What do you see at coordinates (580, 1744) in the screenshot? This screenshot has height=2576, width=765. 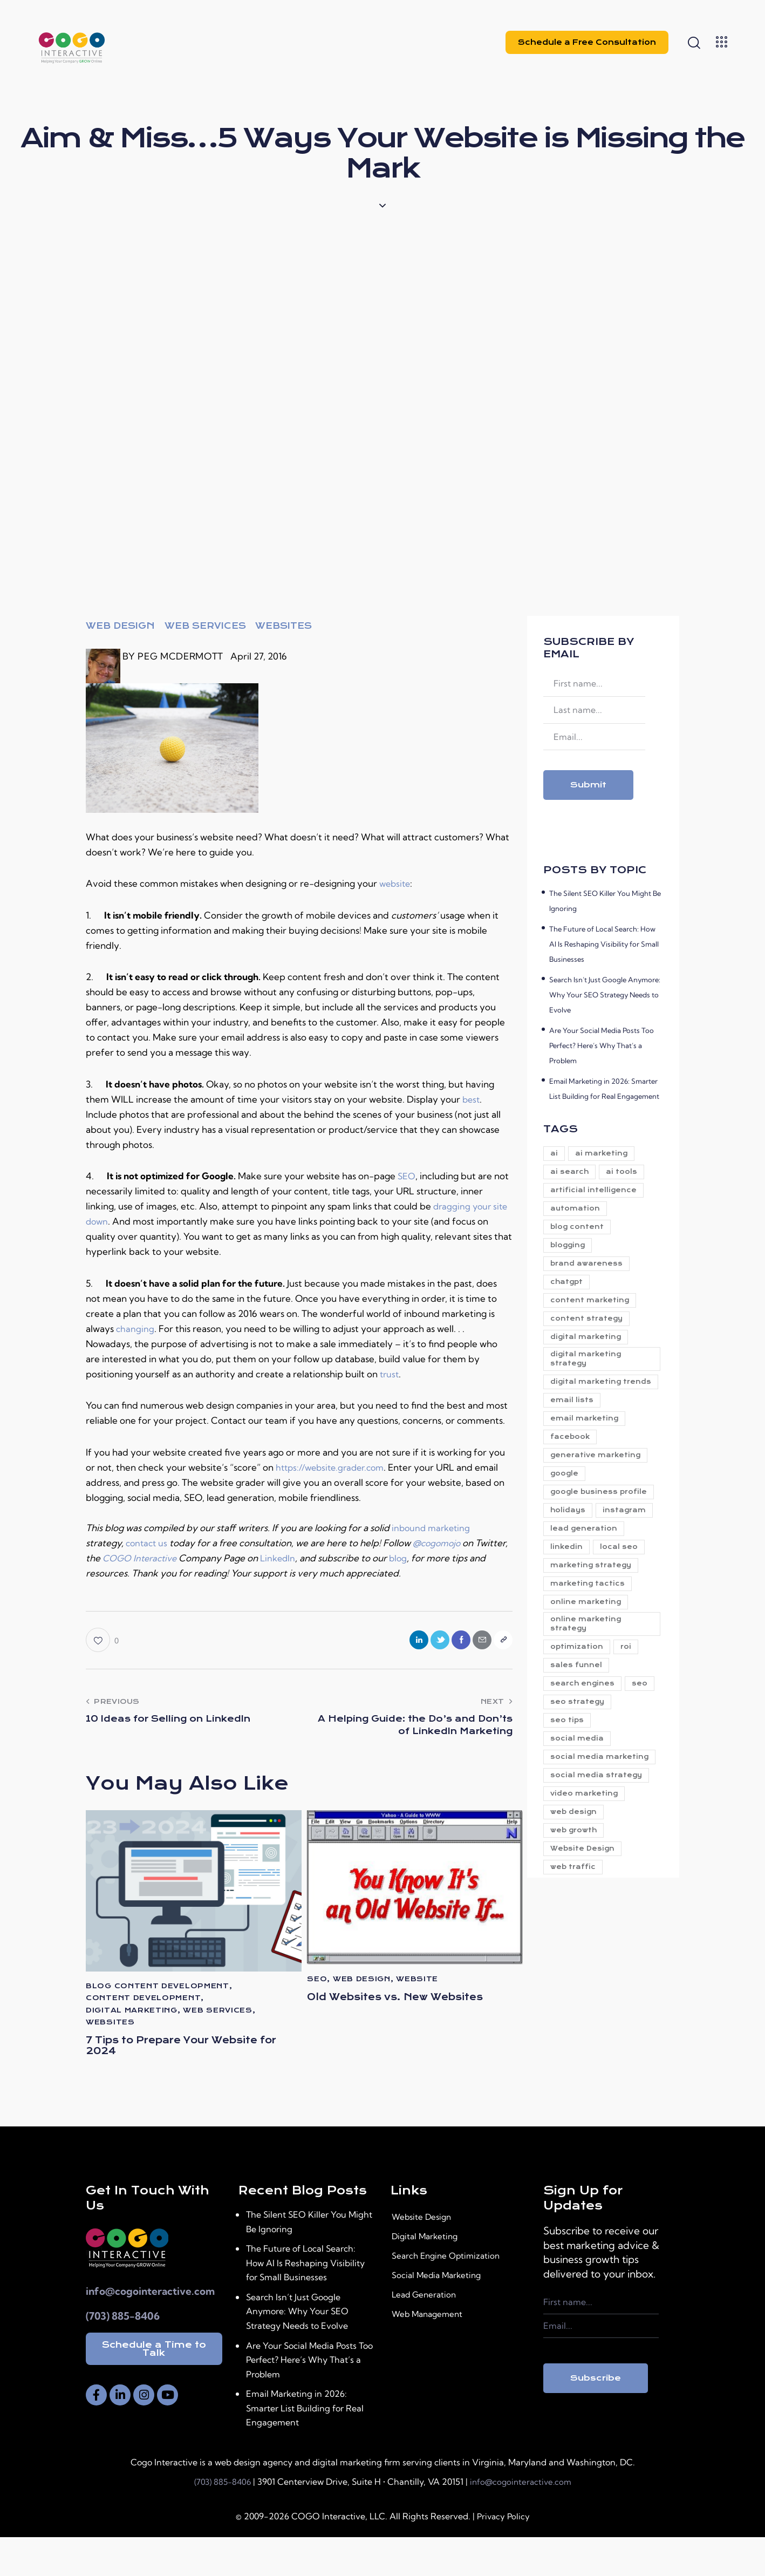 I see `optimization [optimization (6 items)]` at bounding box center [580, 1744].